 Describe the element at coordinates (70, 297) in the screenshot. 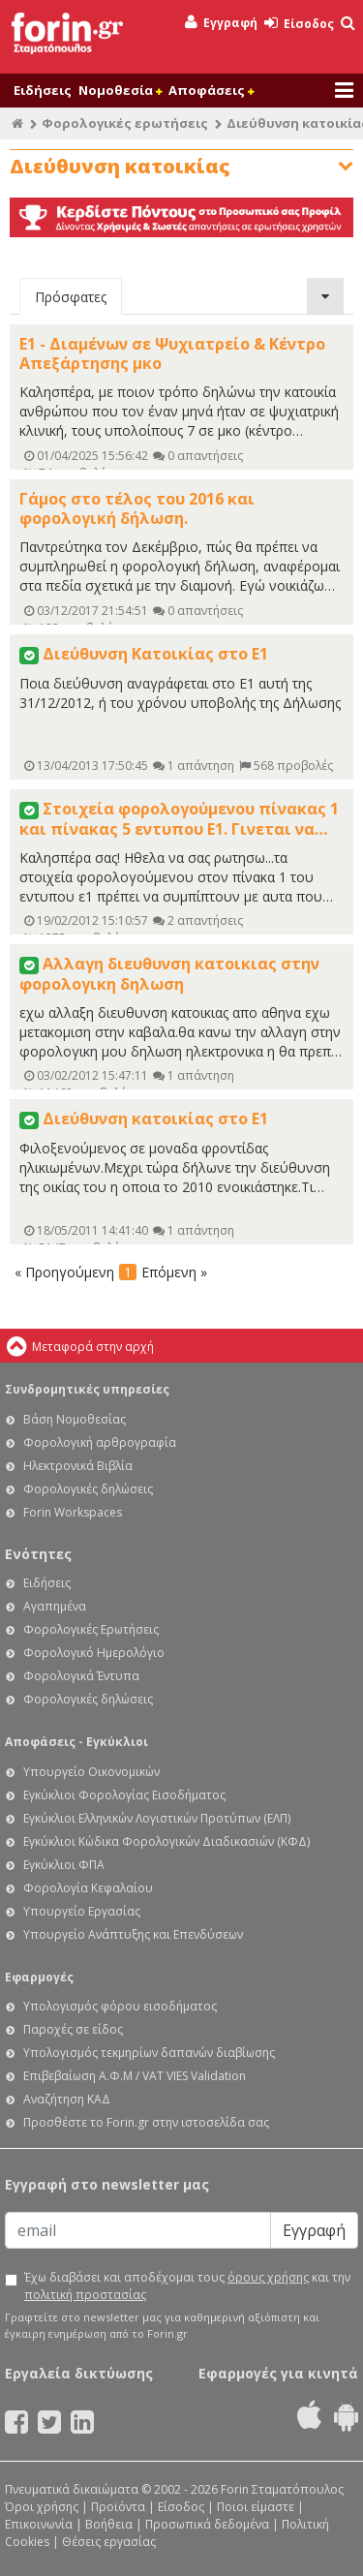

I see `Πρόσφατες` at that location.